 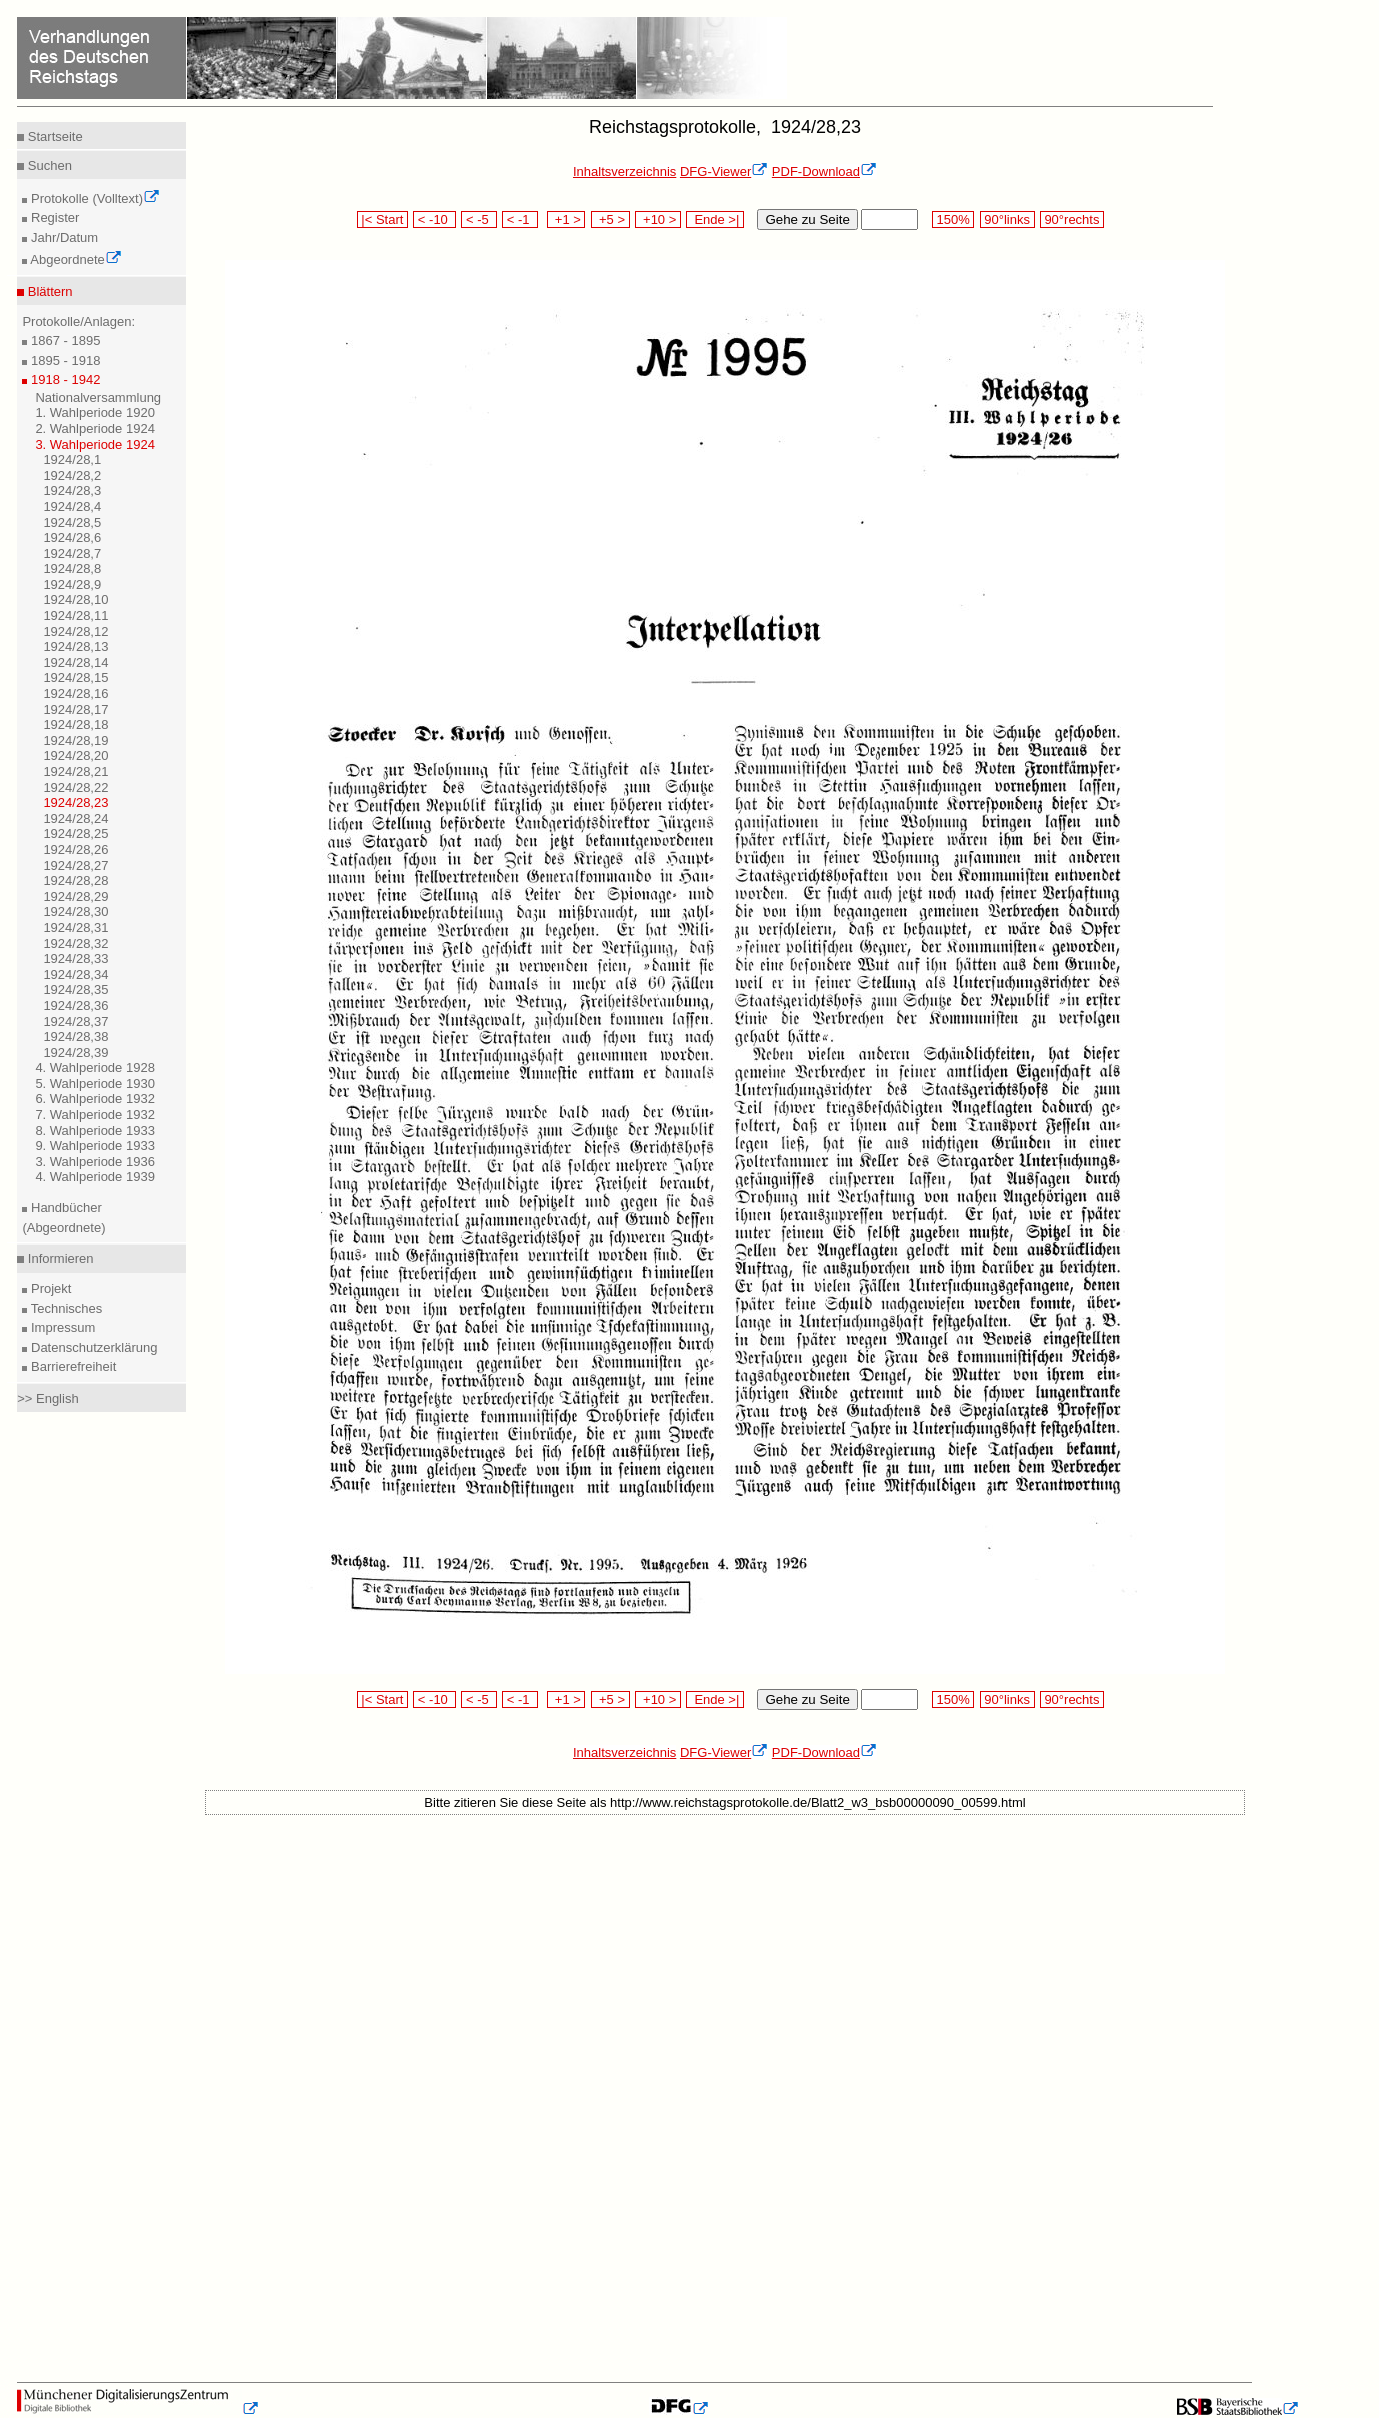 What do you see at coordinates (75, 646) in the screenshot?
I see `1924/28,13` at bounding box center [75, 646].